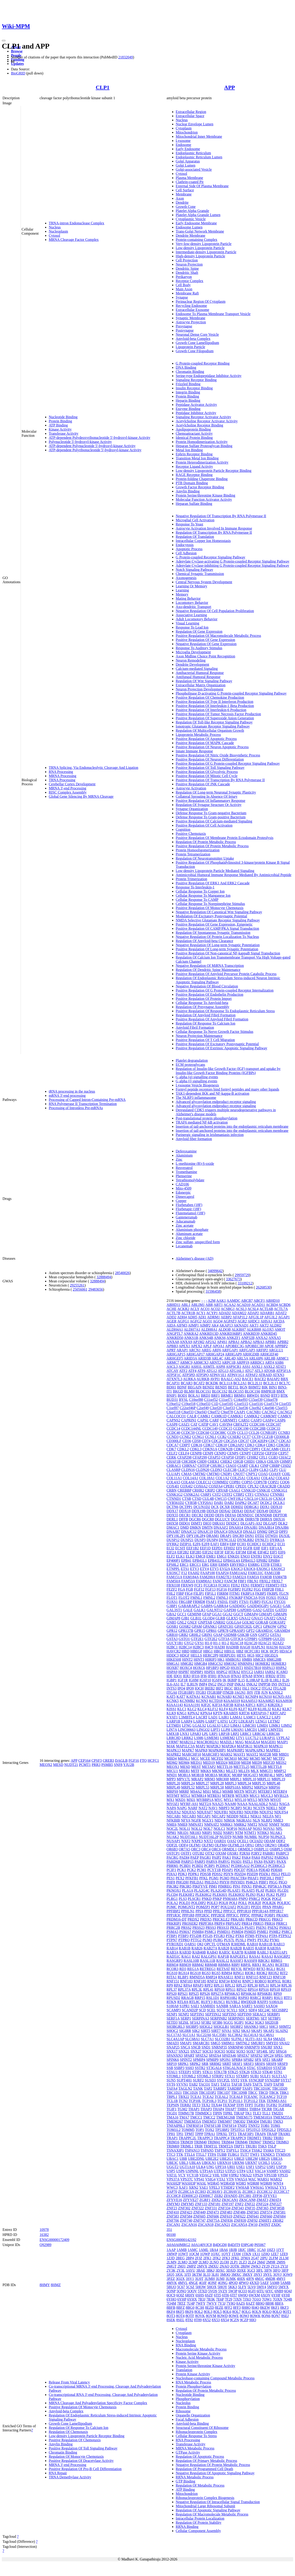  What do you see at coordinates (184, 1573) in the screenshot?
I see `F12` at bounding box center [184, 1573].